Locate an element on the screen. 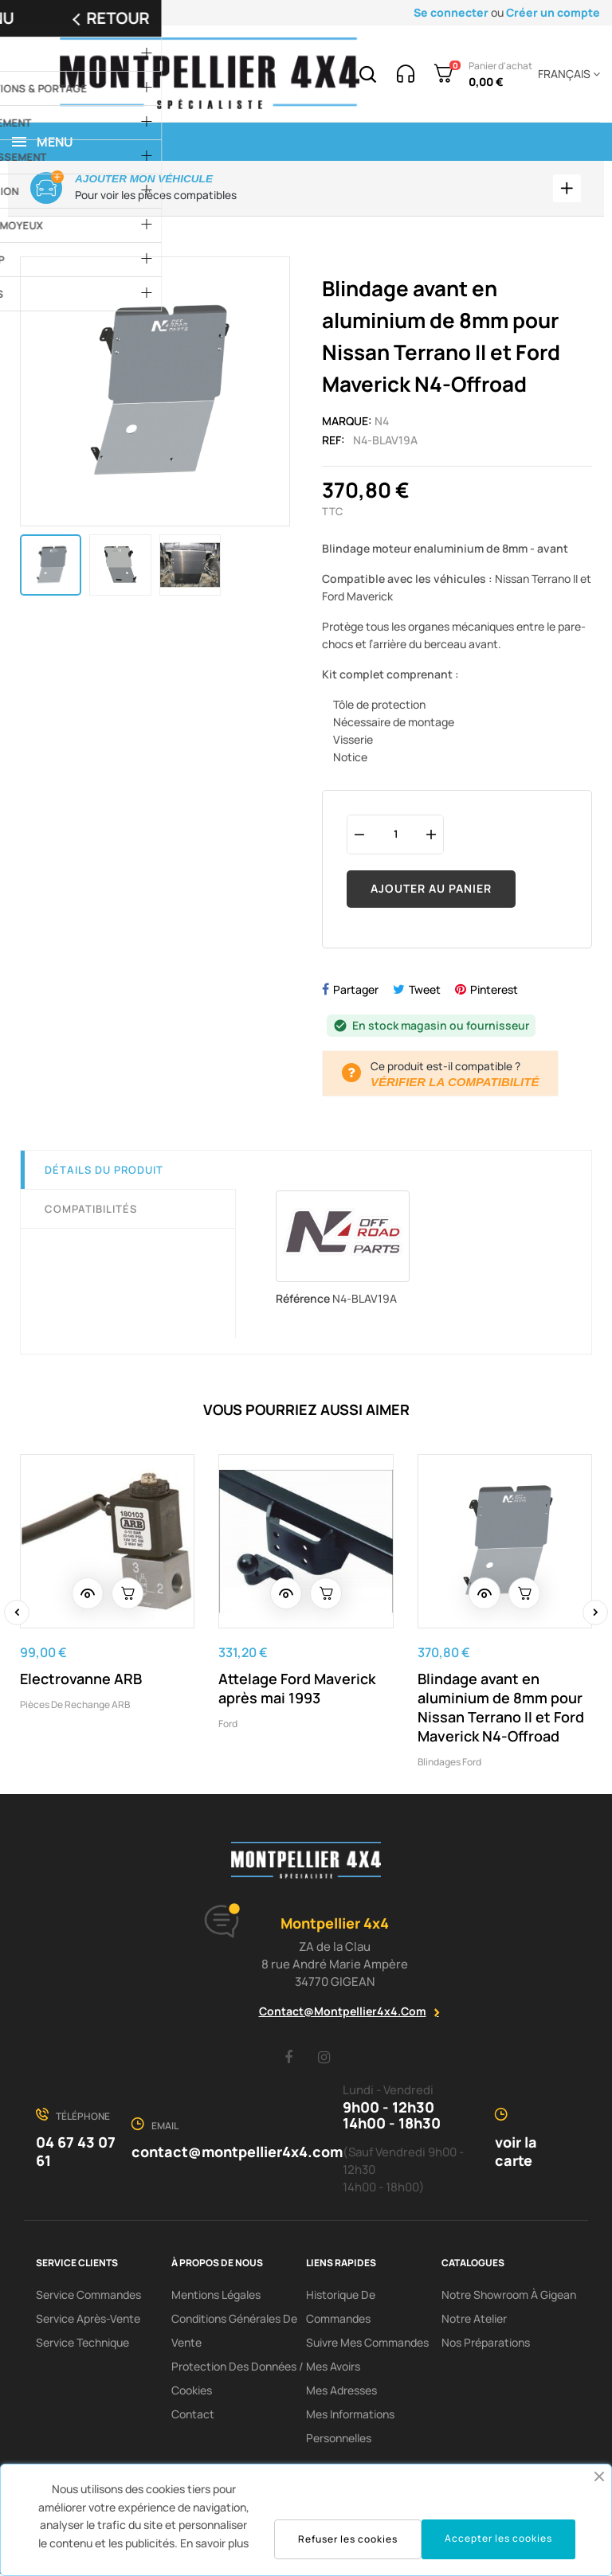 Image resolution: width=612 pixels, height=2576 pixels. Service Commandes is located at coordinates (88, 2296).